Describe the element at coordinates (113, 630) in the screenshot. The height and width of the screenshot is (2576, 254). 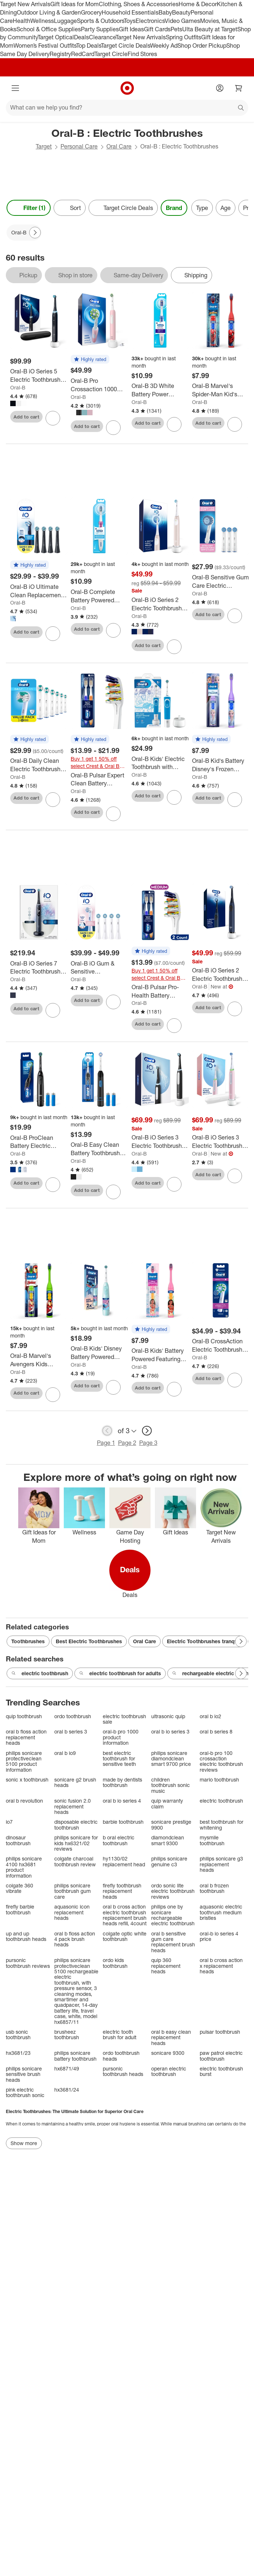
I see `[sign in to favorite Oral-B Complete Battery Powered Electric Toothbrush to keep tabs on it]` at that location.